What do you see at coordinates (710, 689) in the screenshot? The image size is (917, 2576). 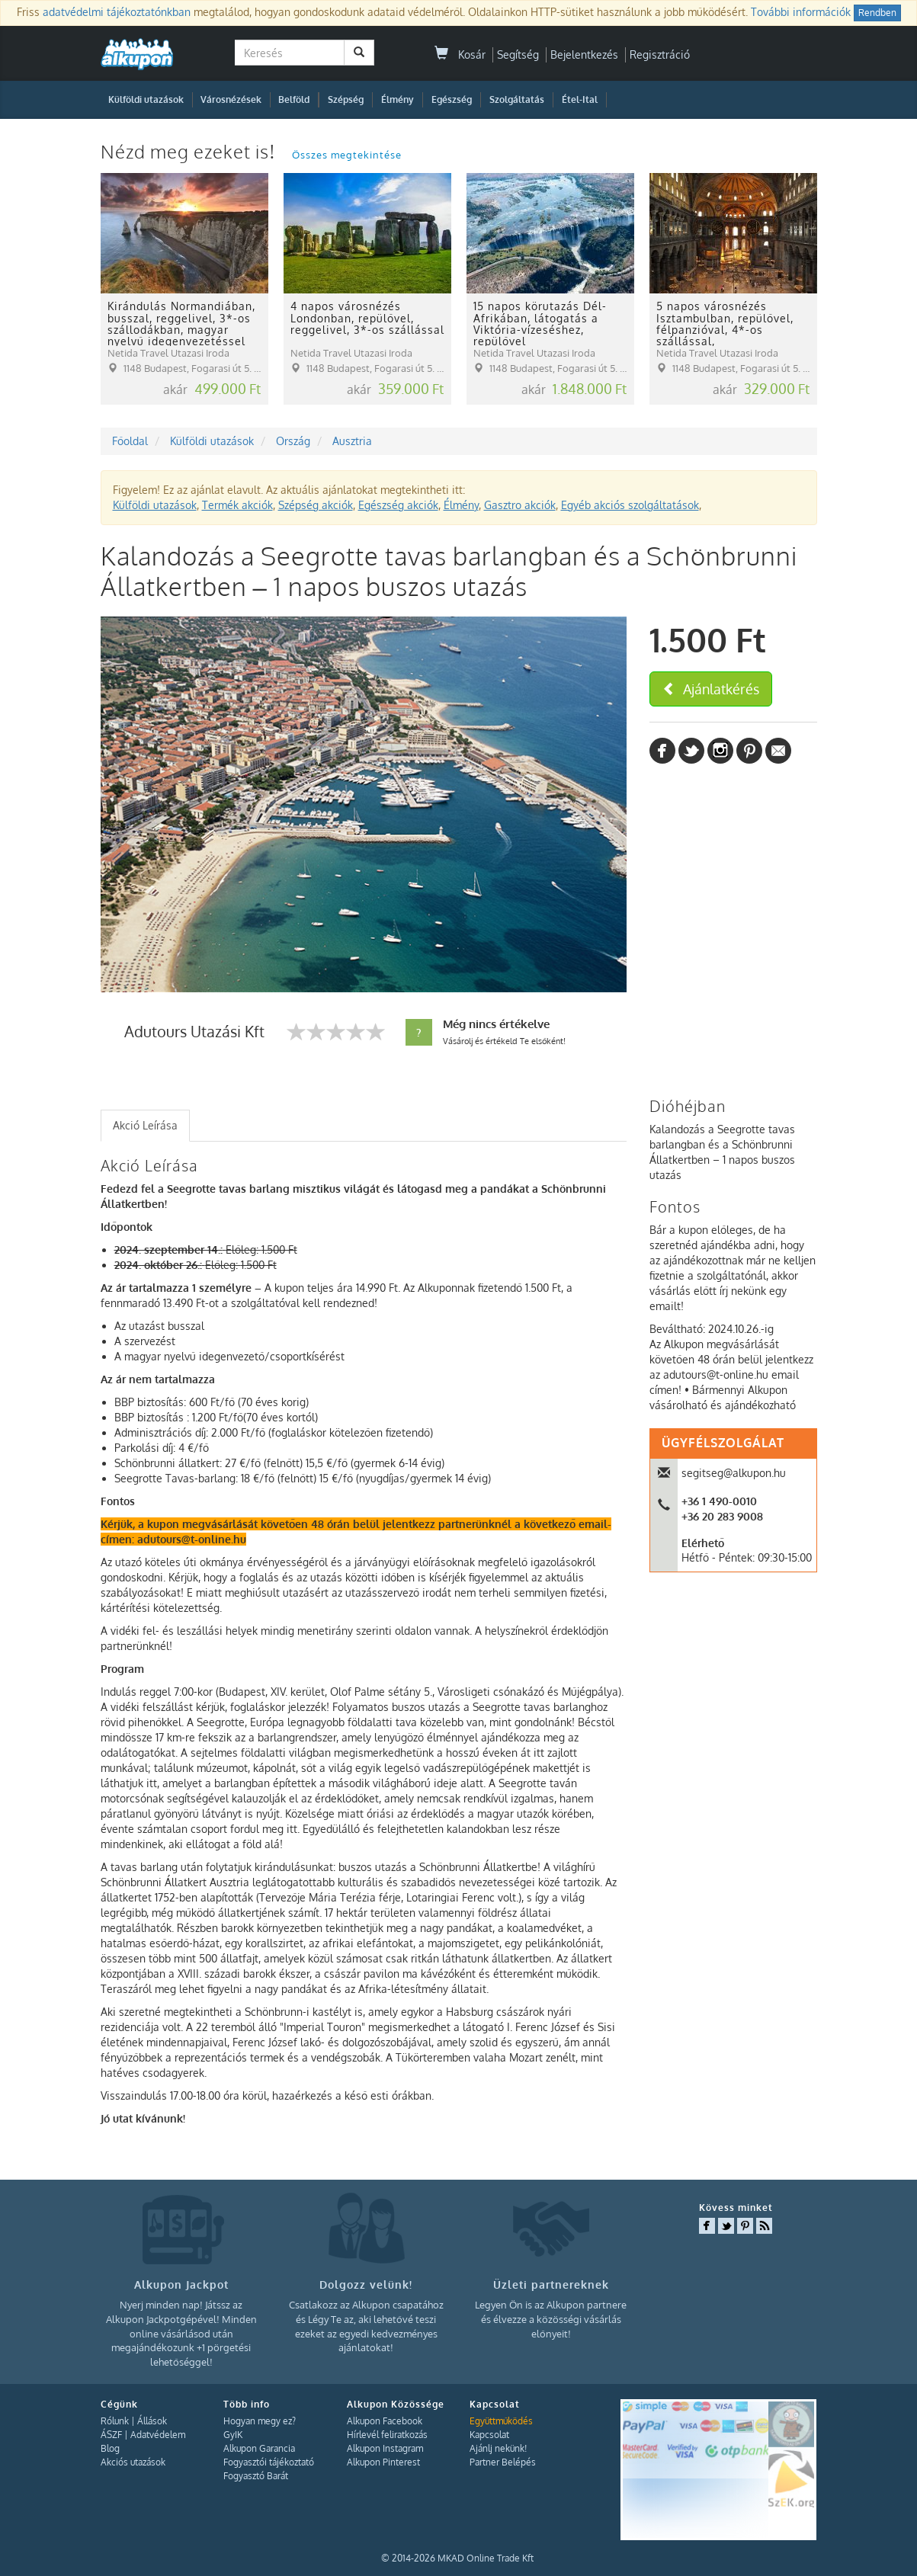 I see `Ajánlatkérés` at bounding box center [710, 689].